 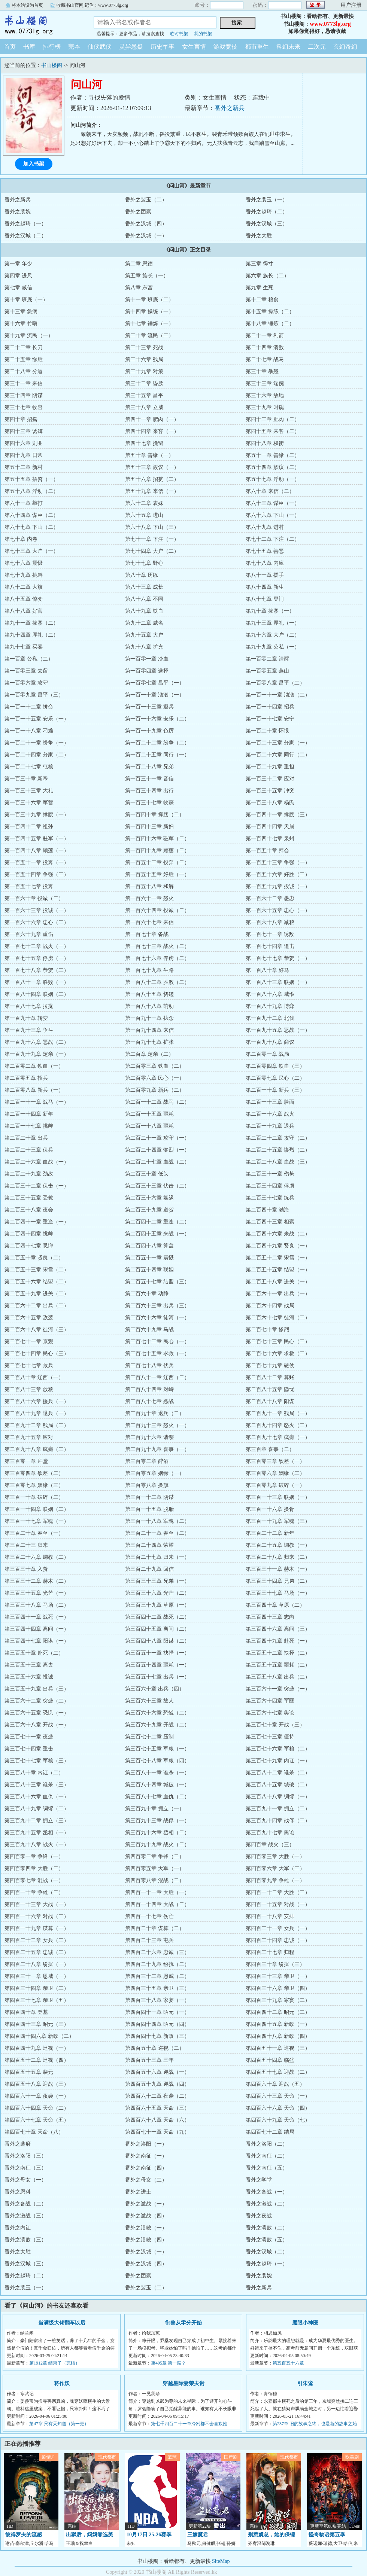 What do you see at coordinates (147, 1174) in the screenshot?
I see `第二百三十章 低头` at bounding box center [147, 1174].